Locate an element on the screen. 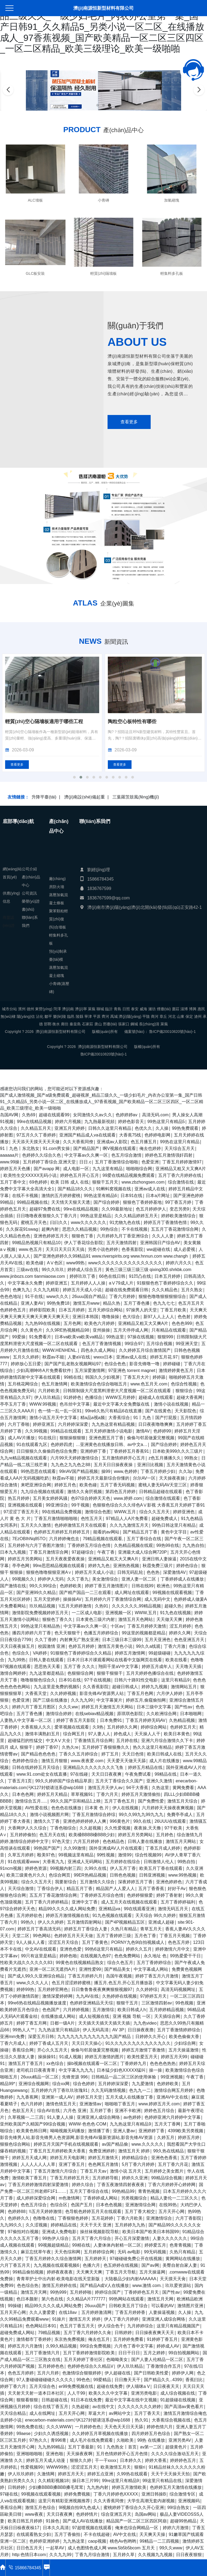 Image resolution: width=207 pixels, height=2576 pixels. 蜜桃五月天色 is located at coordinates (34, 1222).